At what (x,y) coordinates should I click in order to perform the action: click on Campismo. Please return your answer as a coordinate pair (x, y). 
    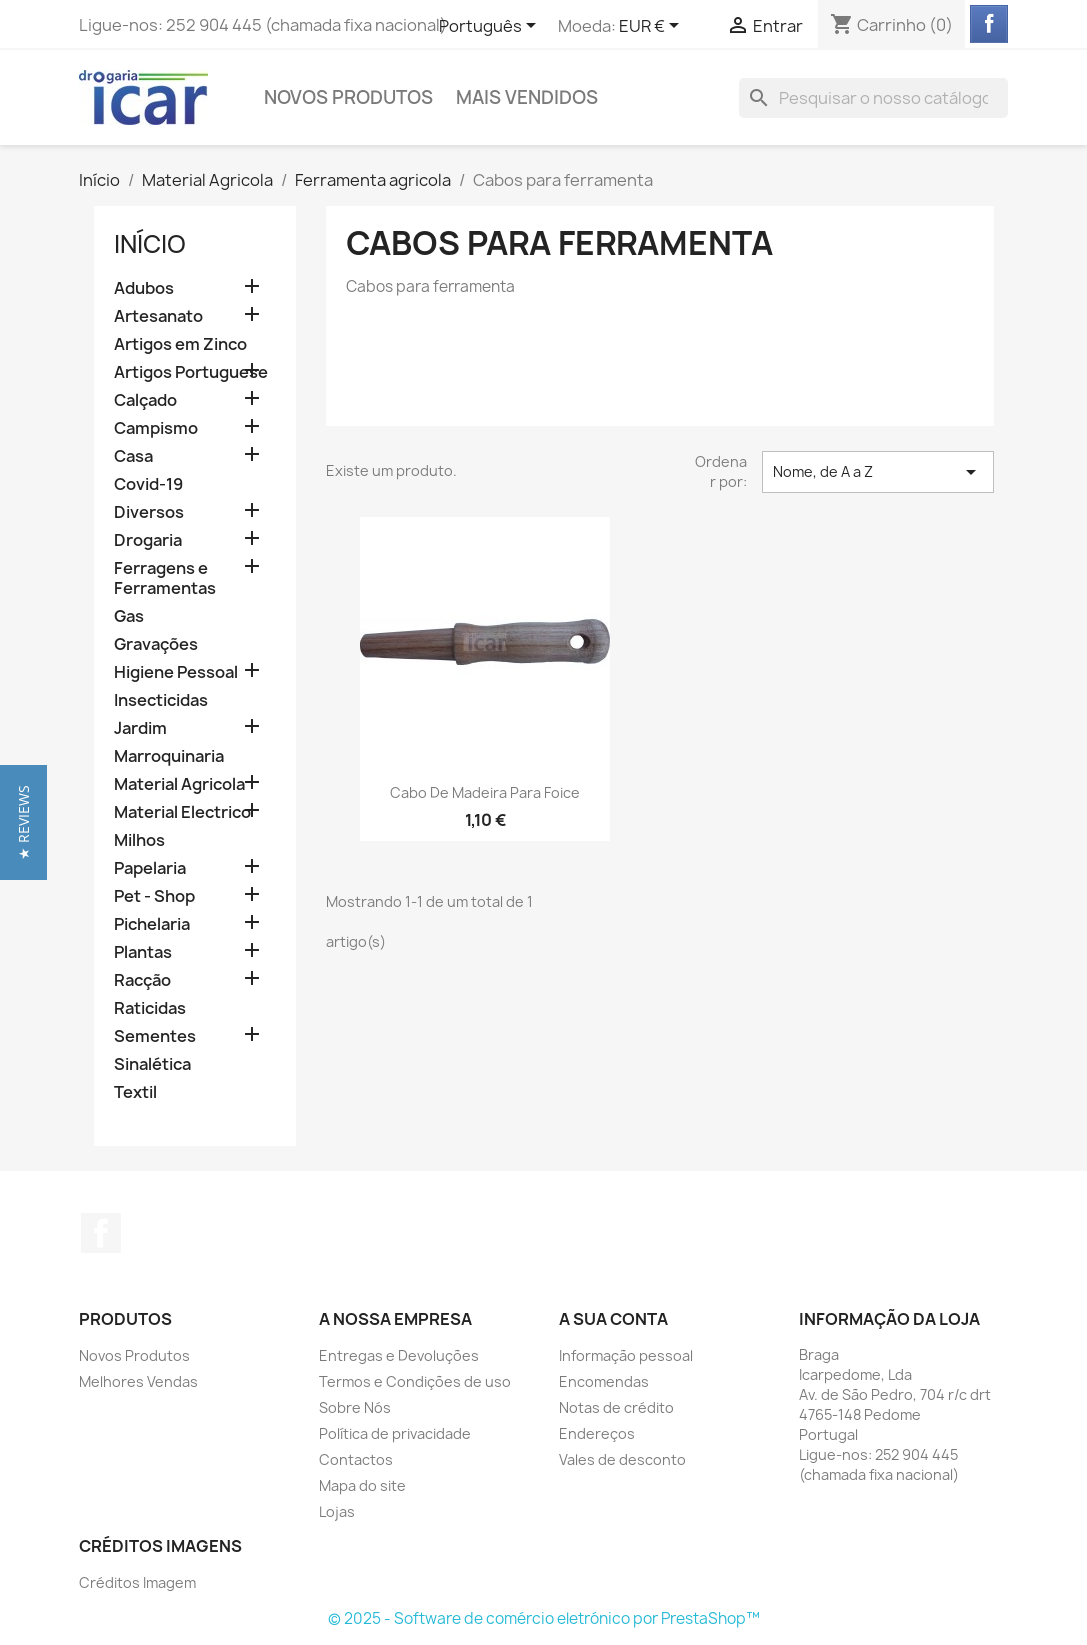
    Looking at the image, I should click on (156, 428).